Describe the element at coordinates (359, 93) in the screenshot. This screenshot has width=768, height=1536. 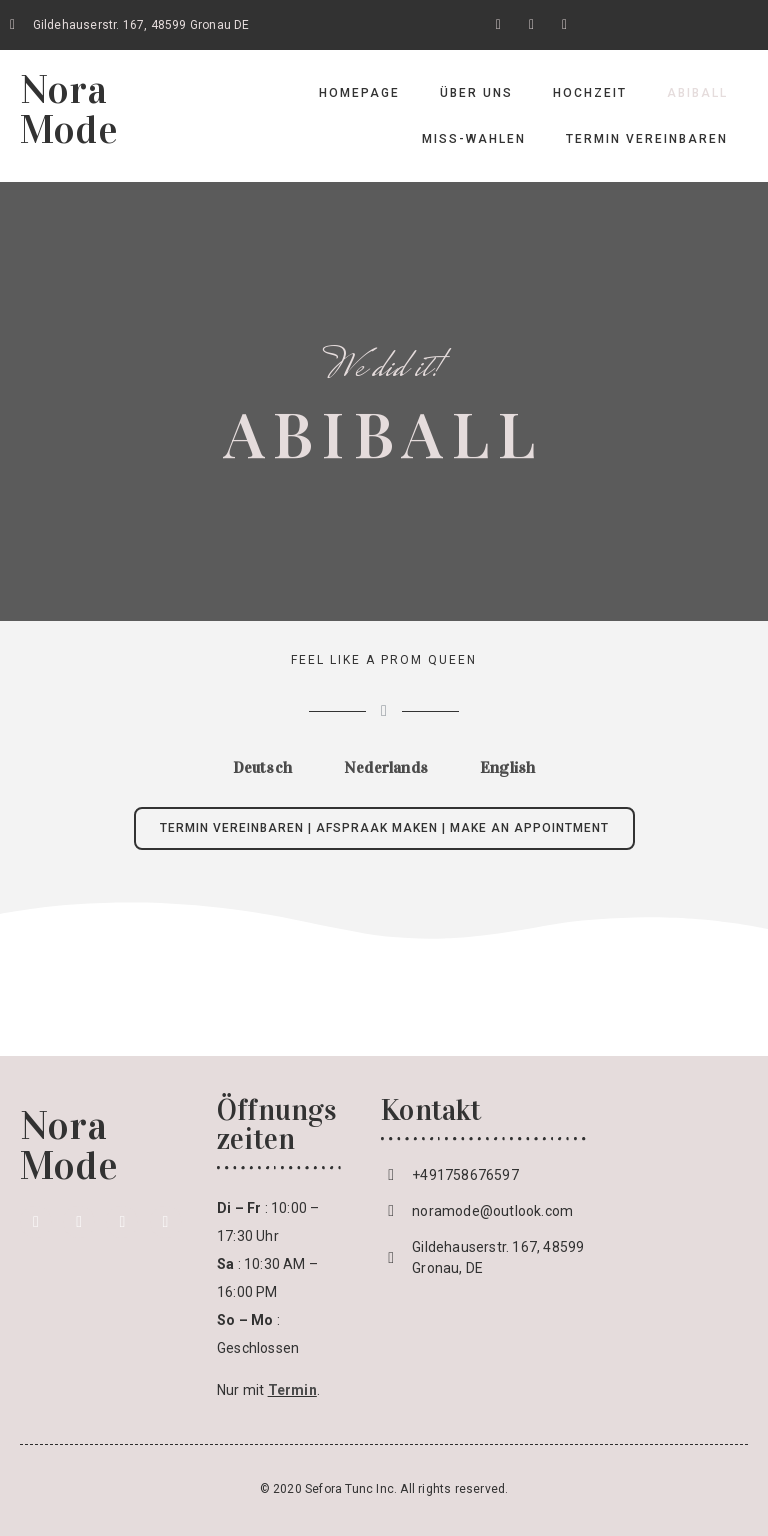
I see `Homepage` at that location.